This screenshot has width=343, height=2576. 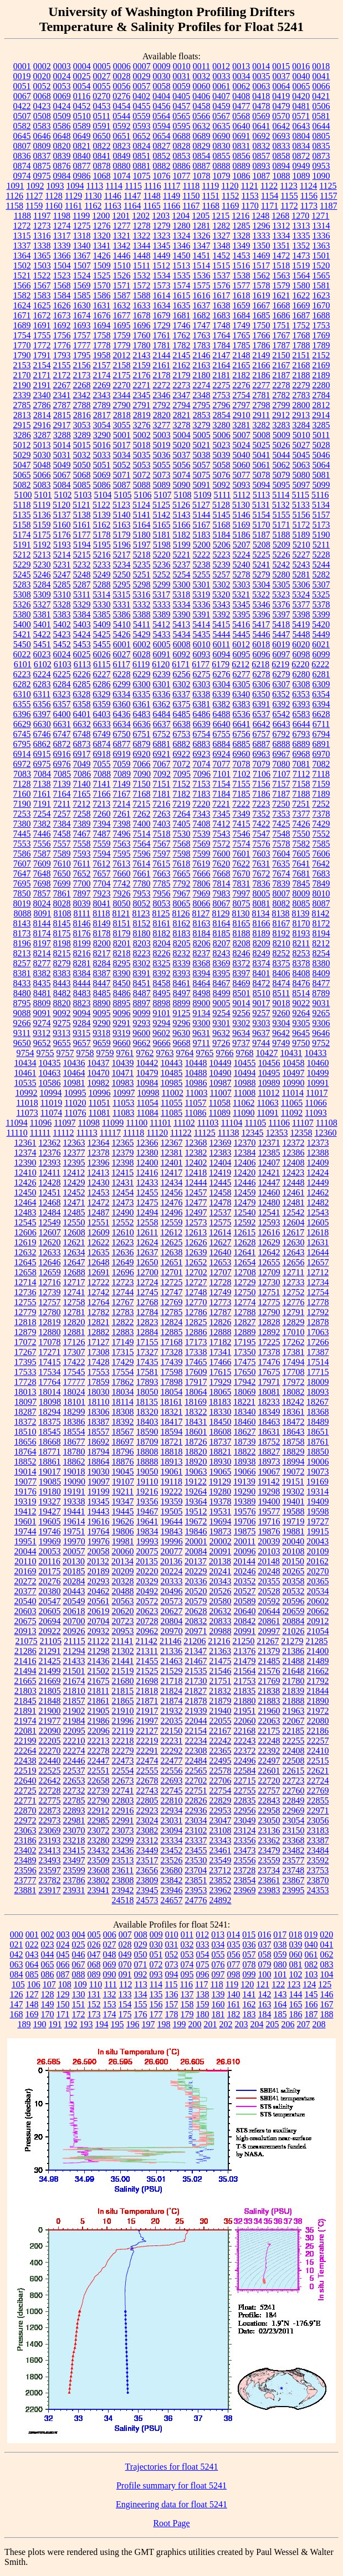 What do you see at coordinates (260, 215) in the screenshot?
I see `1248` at bounding box center [260, 215].